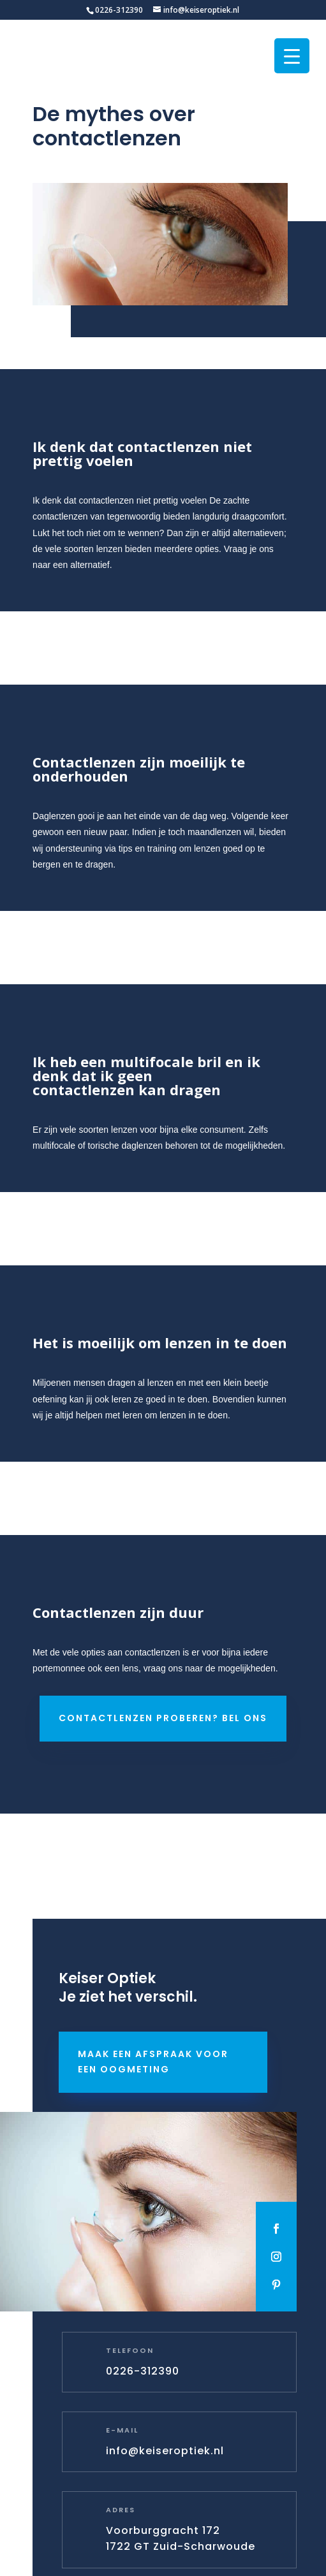 The image size is (326, 2576). Describe the element at coordinates (163, 1718) in the screenshot. I see `Contactlenzen proberen? Bel ons` at that location.